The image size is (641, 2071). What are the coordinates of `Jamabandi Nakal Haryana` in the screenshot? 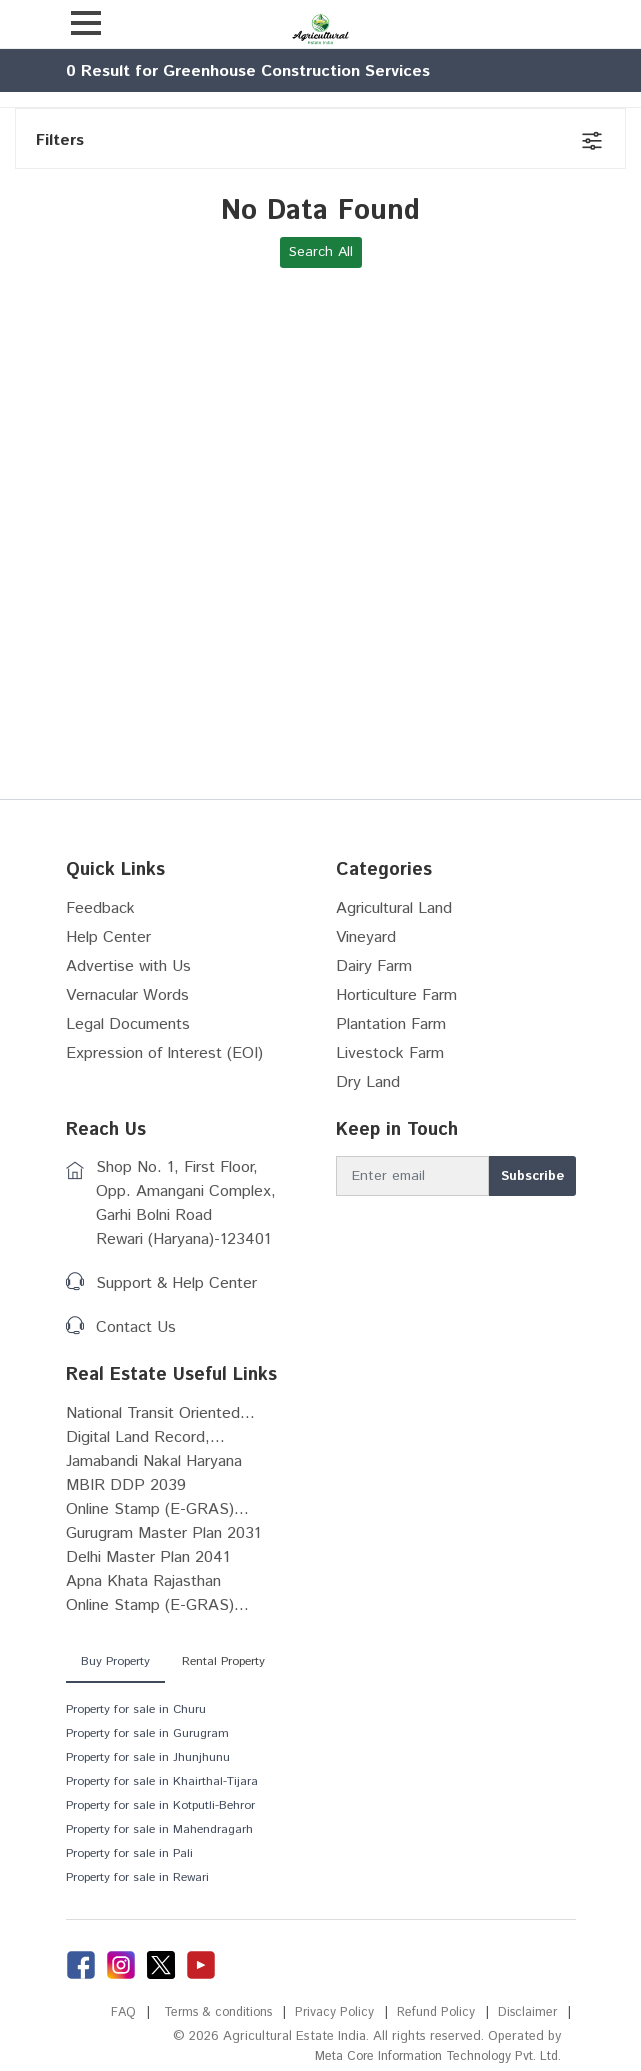 It's located at (154, 1461).